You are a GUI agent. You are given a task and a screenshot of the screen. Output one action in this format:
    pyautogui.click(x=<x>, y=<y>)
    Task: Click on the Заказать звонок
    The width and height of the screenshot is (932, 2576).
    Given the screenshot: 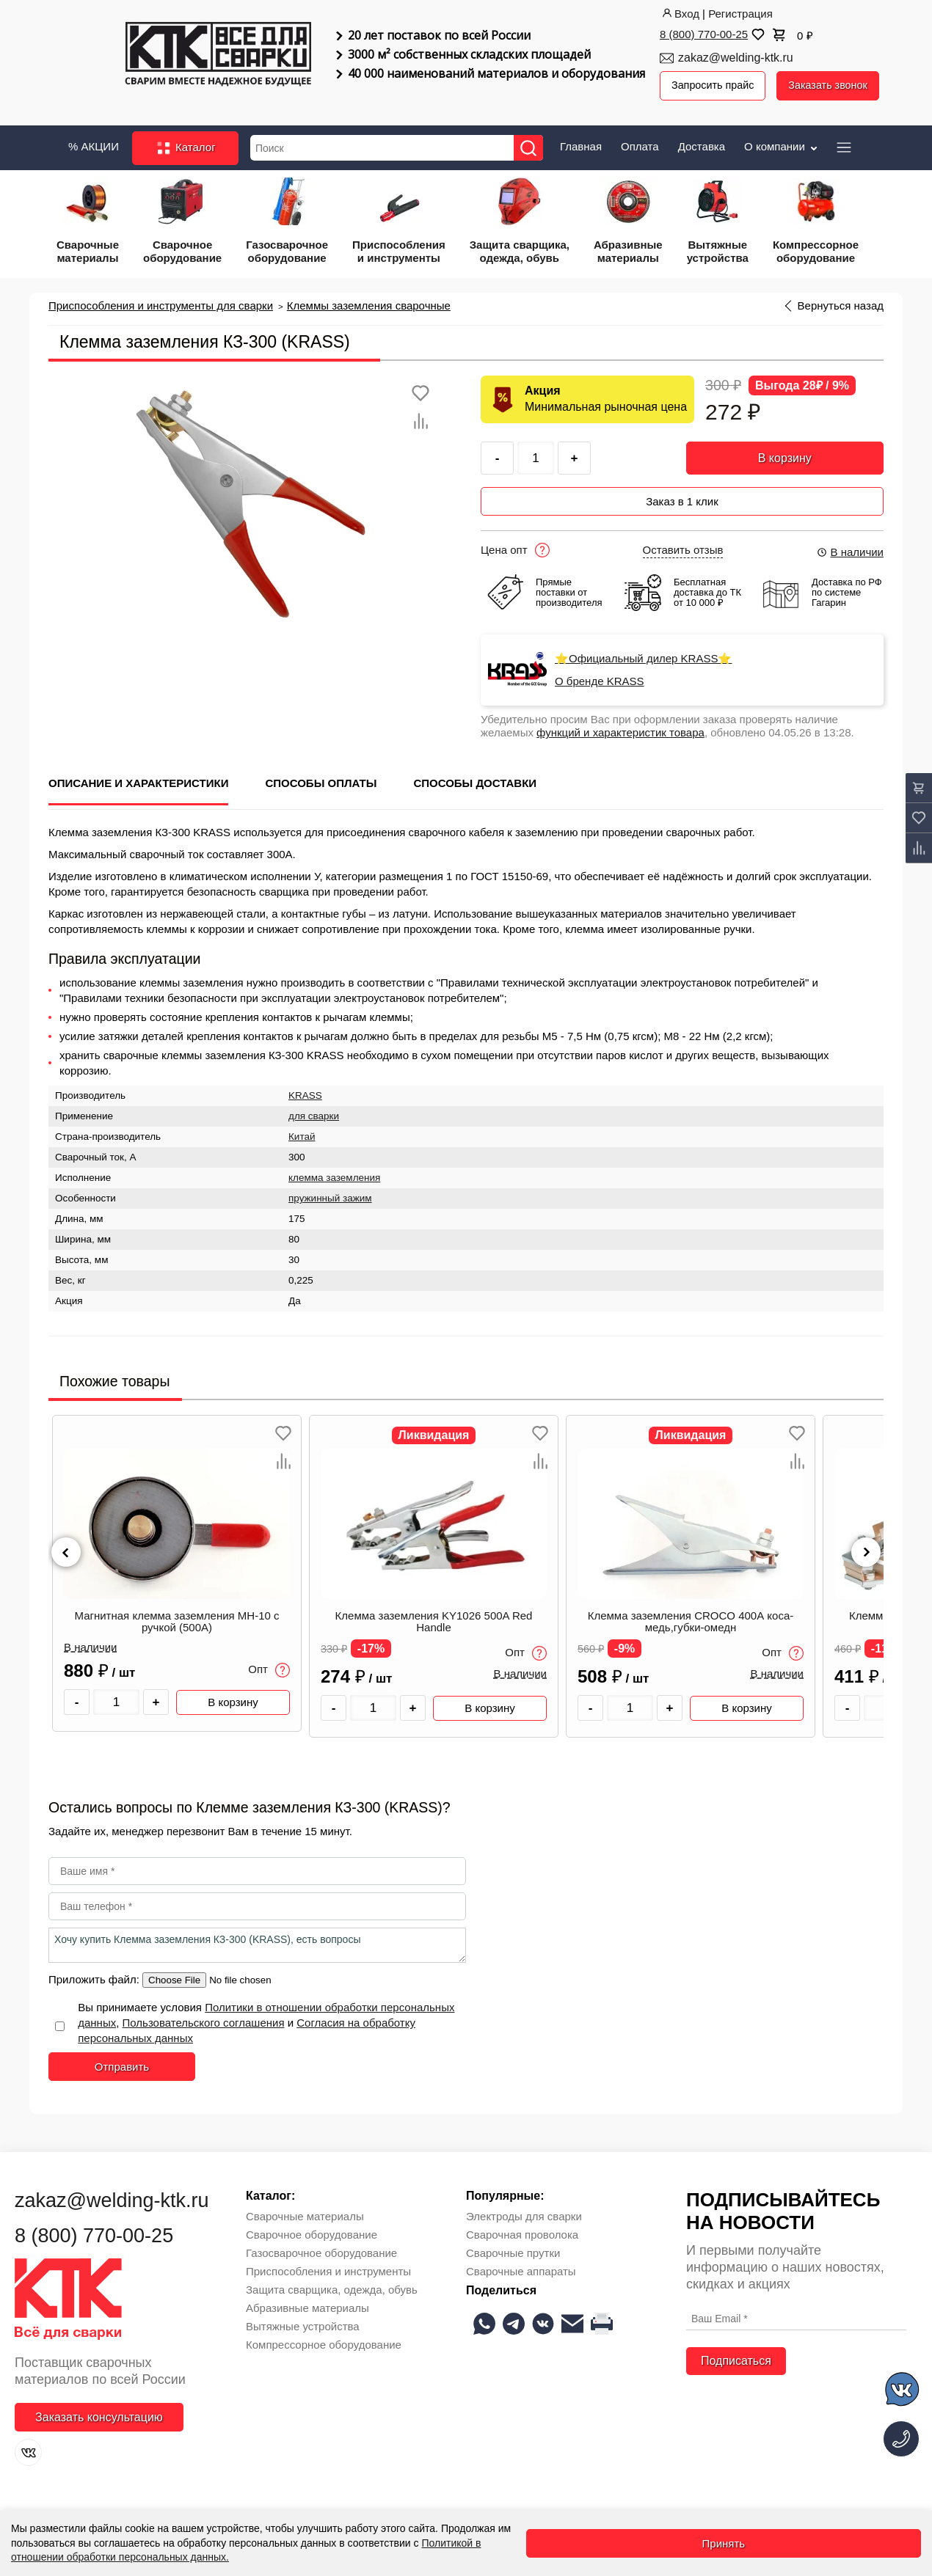 What is the action you would take?
    pyautogui.click(x=834, y=85)
    